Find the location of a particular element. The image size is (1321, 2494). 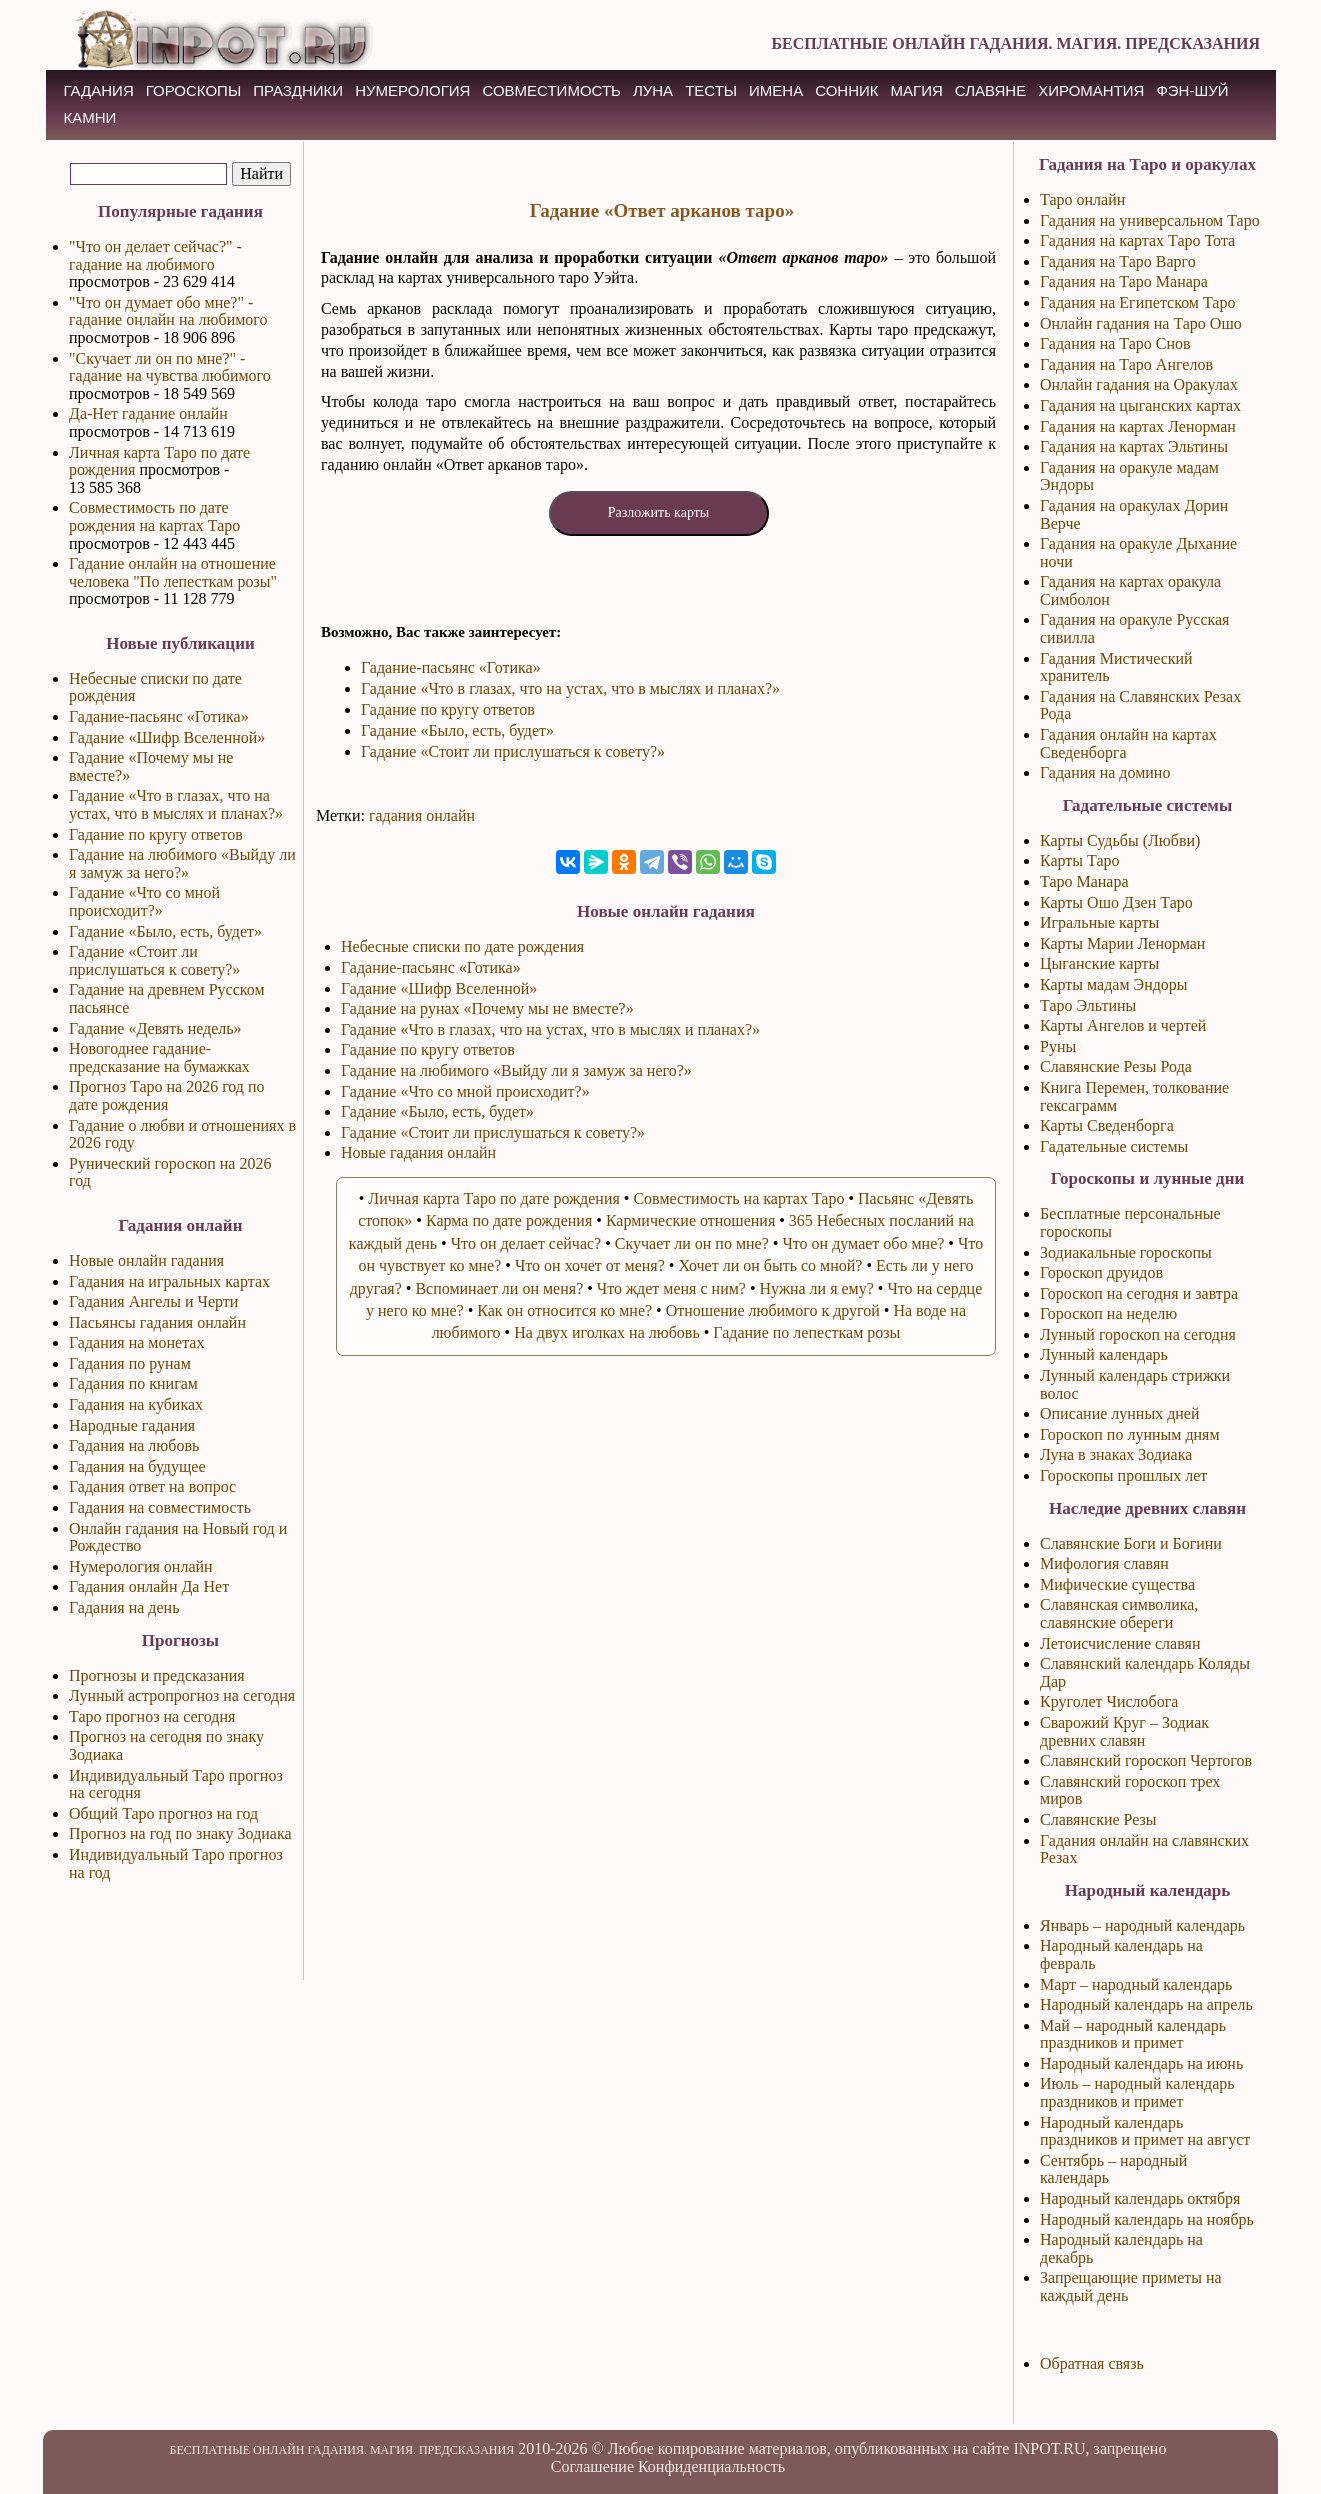

Новогоднее гадание-предсказание на бумажках is located at coordinates (159, 1057).